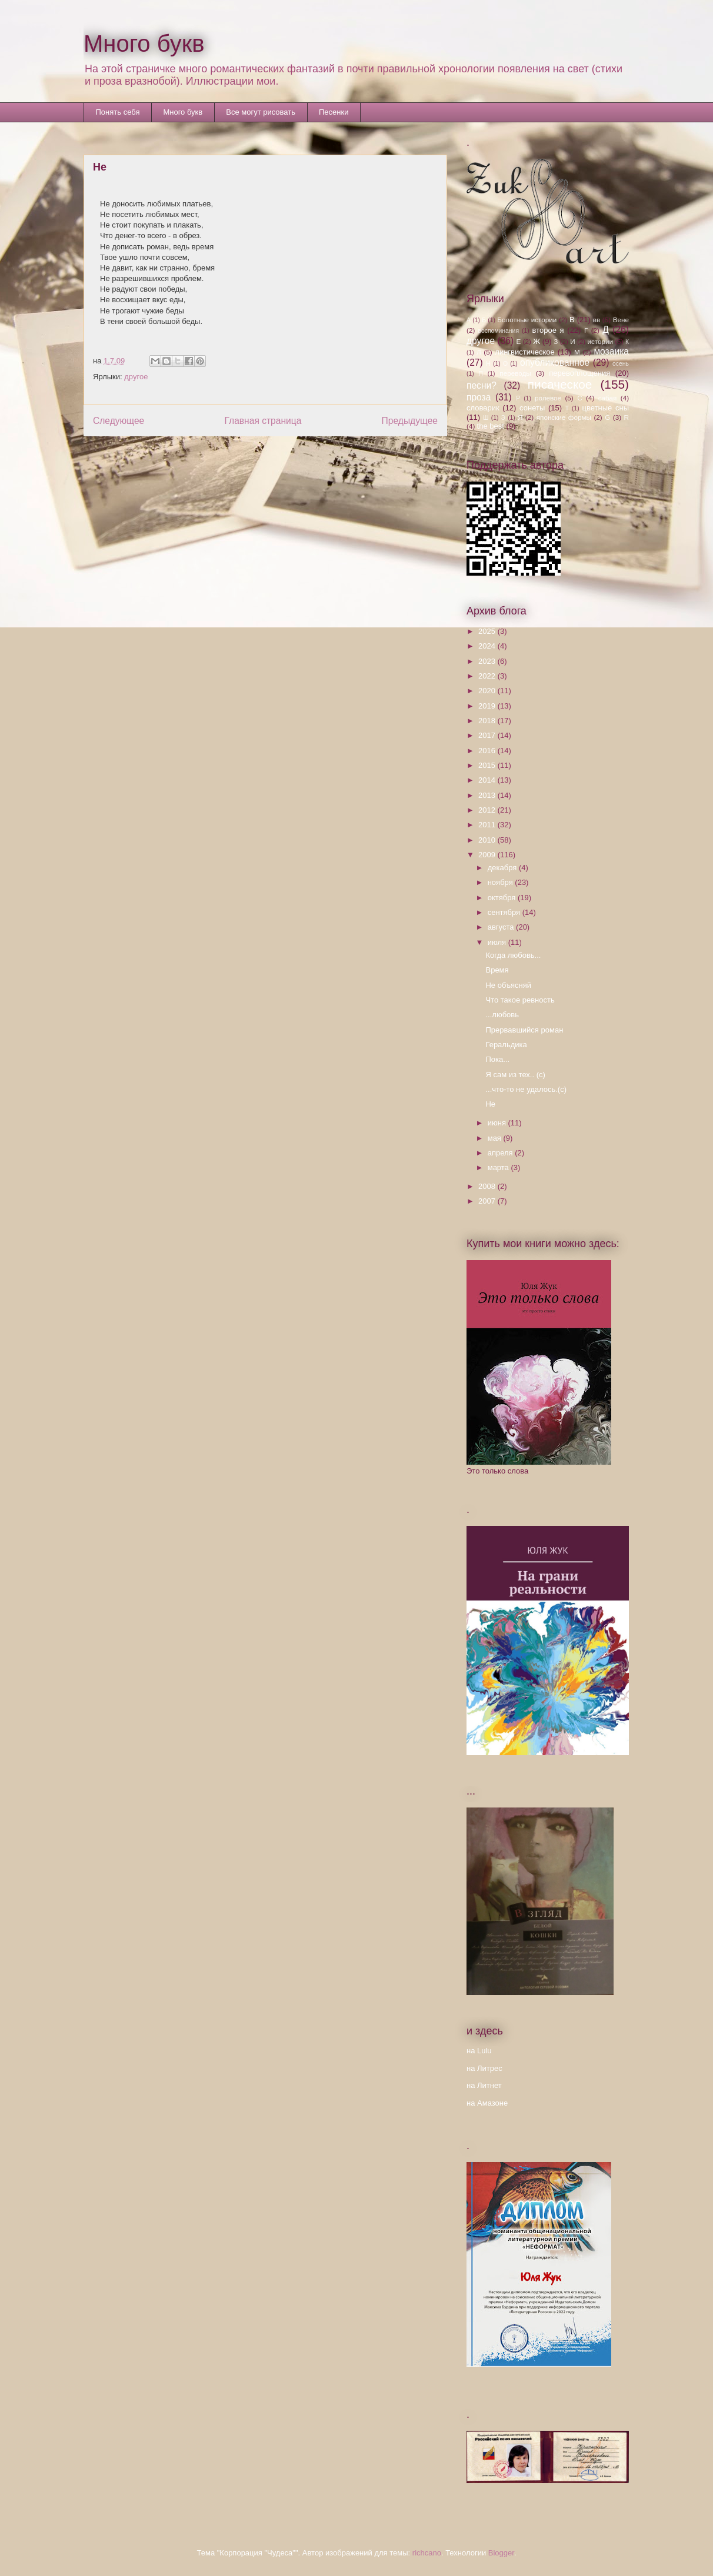 This screenshot has width=713, height=2576. What do you see at coordinates (496, 1138) in the screenshot?
I see `мая` at bounding box center [496, 1138].